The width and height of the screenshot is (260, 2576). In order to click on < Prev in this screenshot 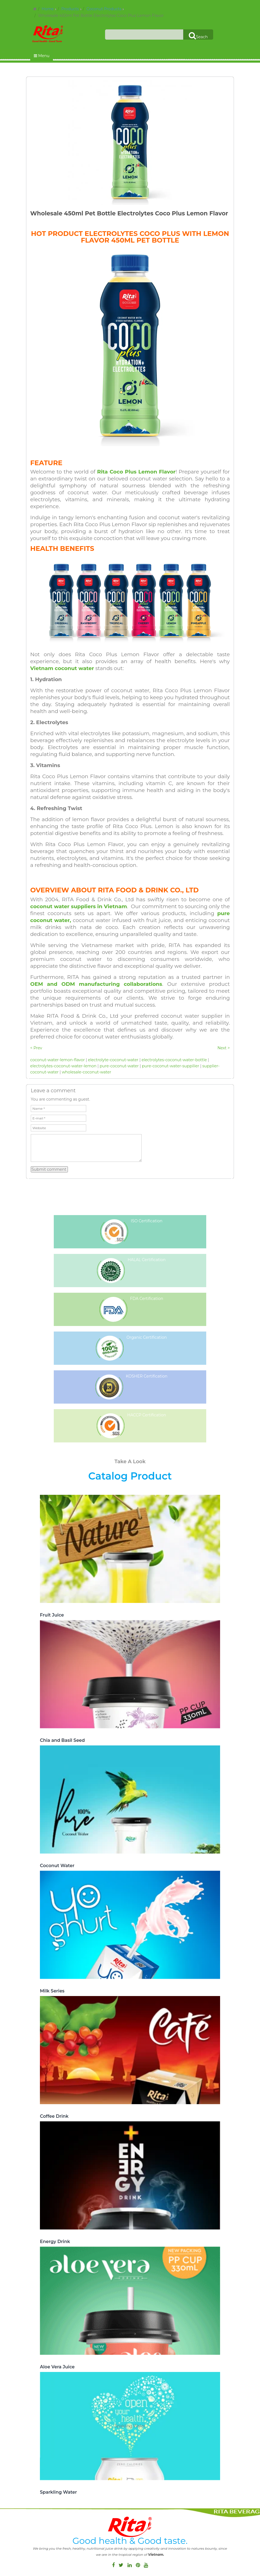, I will do `click(36, 1047)`.